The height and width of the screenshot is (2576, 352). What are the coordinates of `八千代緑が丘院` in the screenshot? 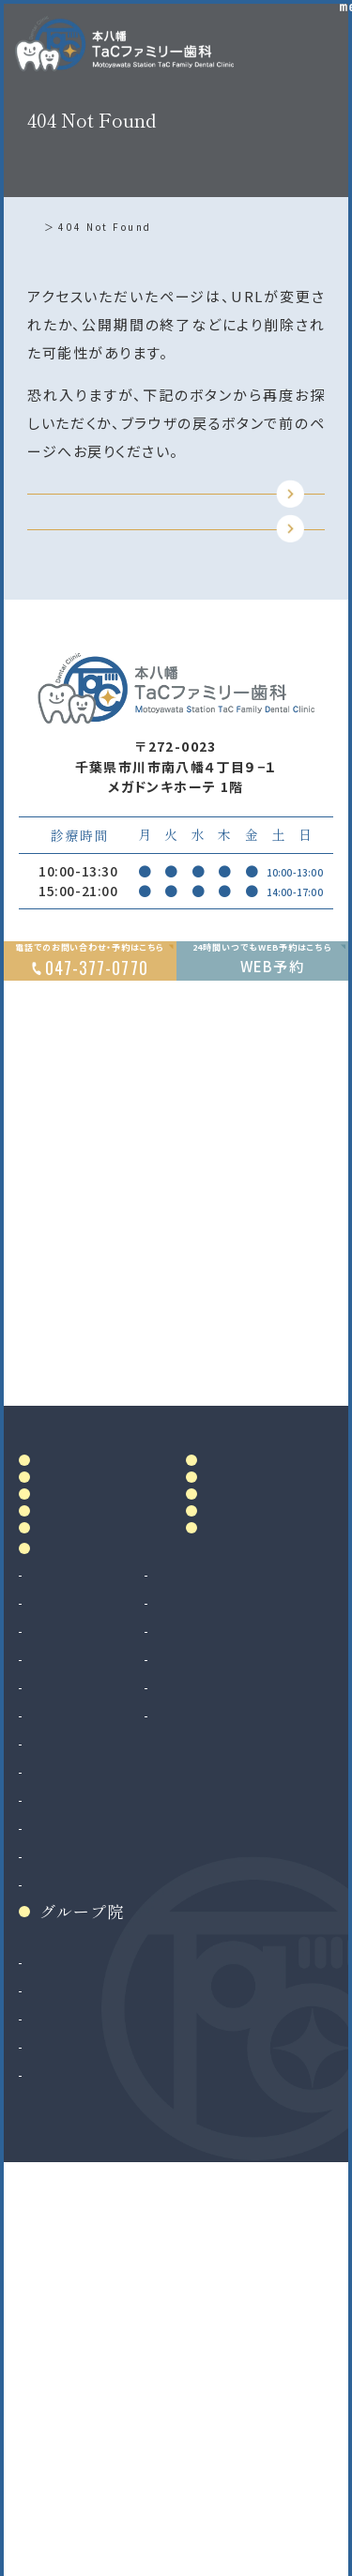 It's located at (79, 2440).